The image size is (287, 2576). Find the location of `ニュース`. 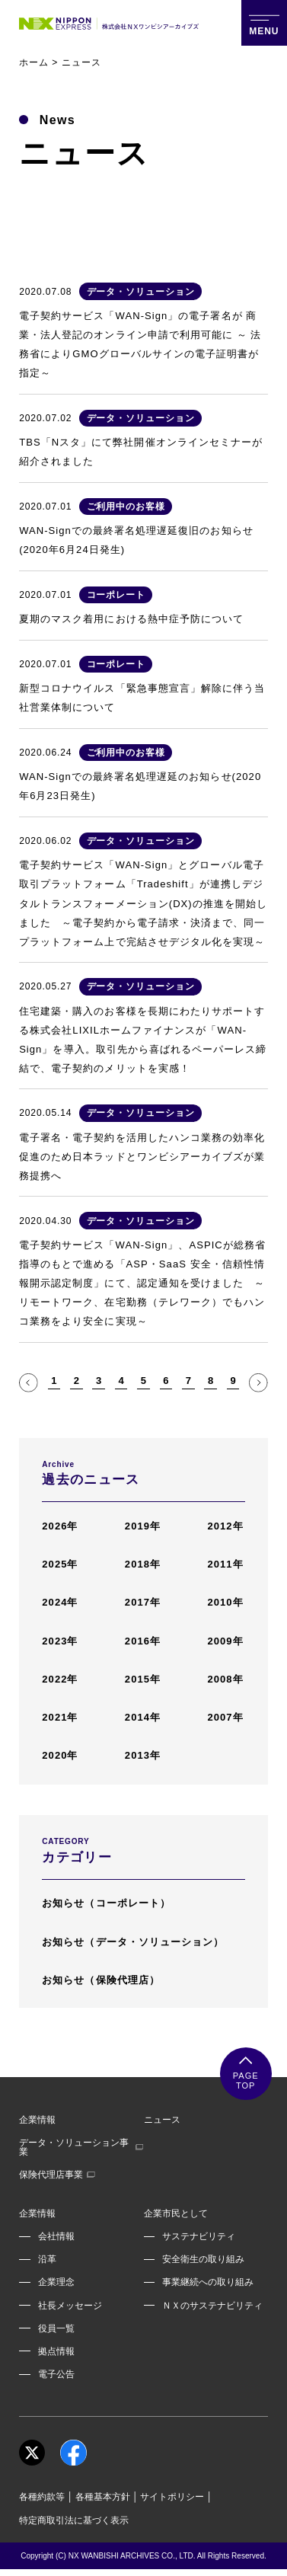

ニュース is located at coordinates (162, 2119).